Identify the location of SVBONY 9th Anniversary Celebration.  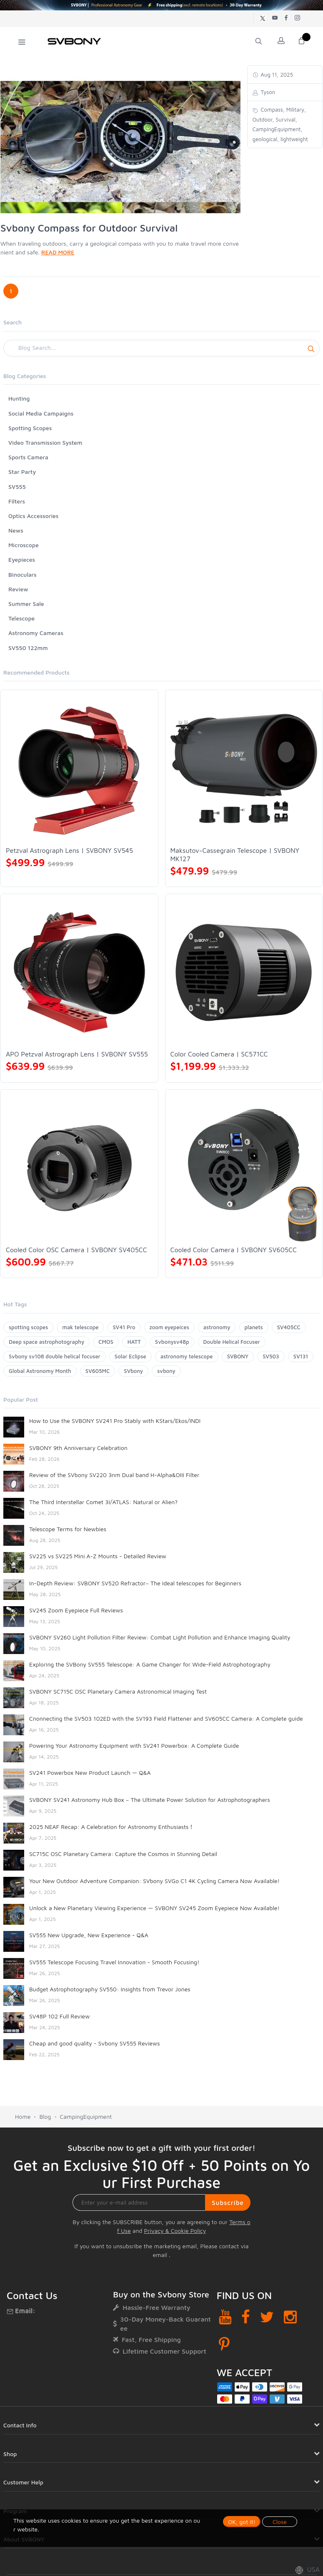
(78, 1447).